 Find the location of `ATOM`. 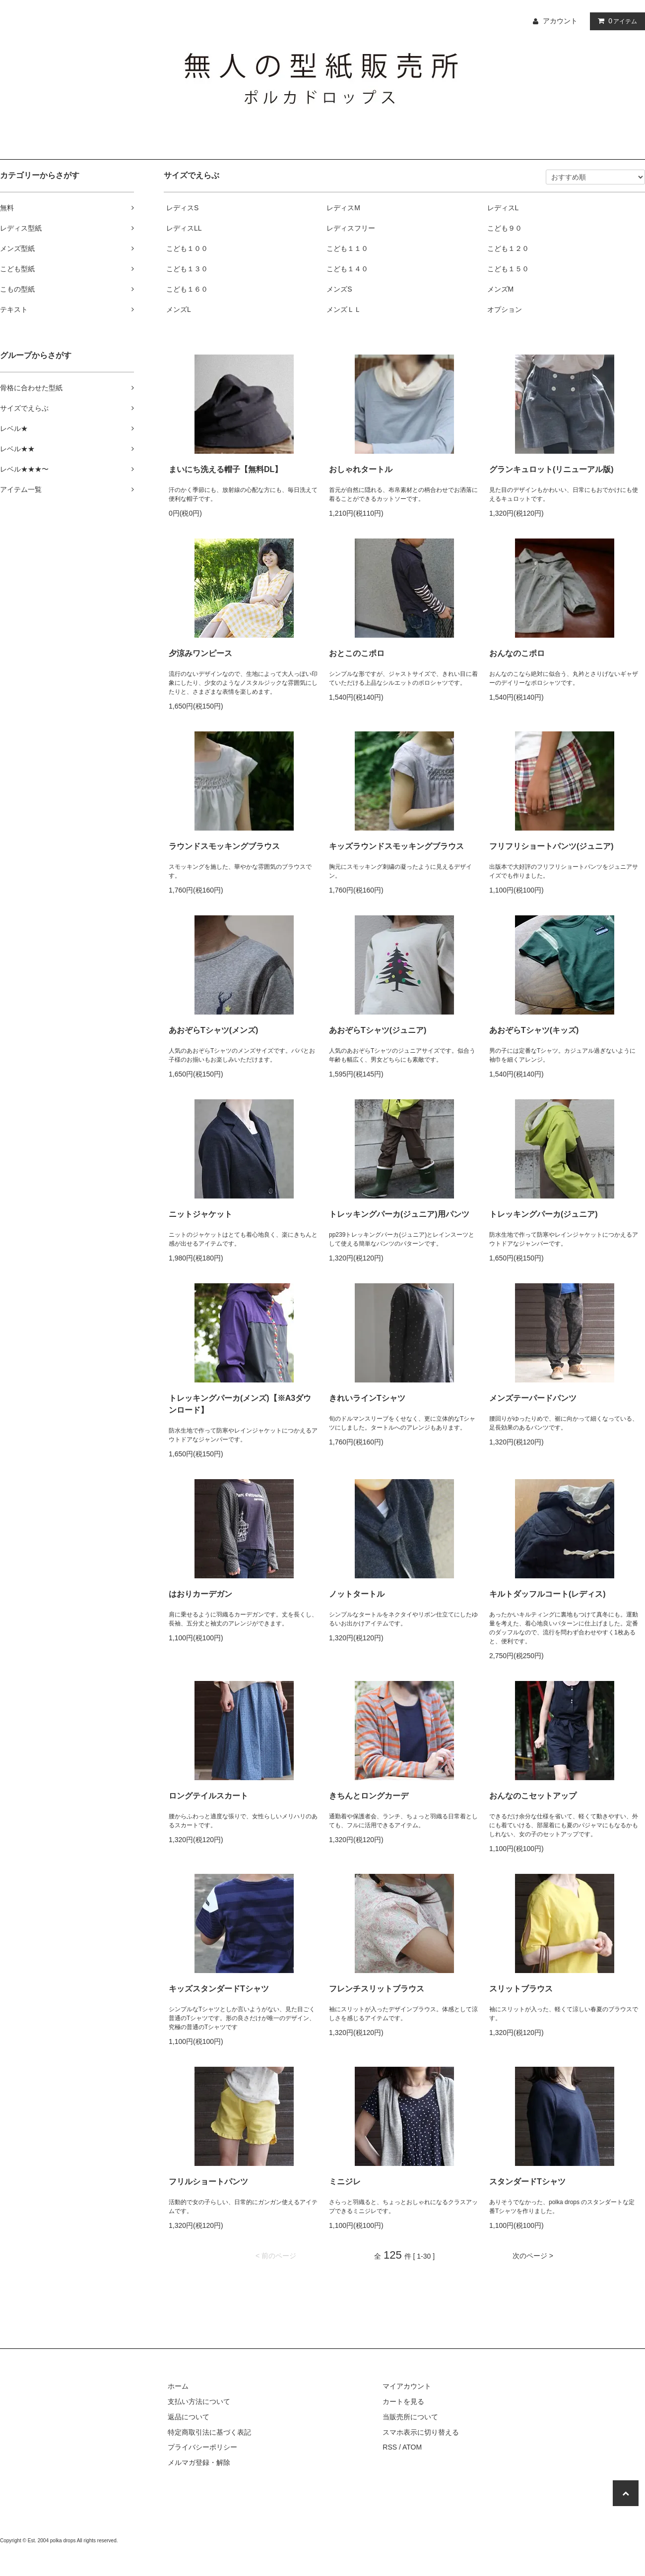

ATOM is located at coordinates (412, 2447).